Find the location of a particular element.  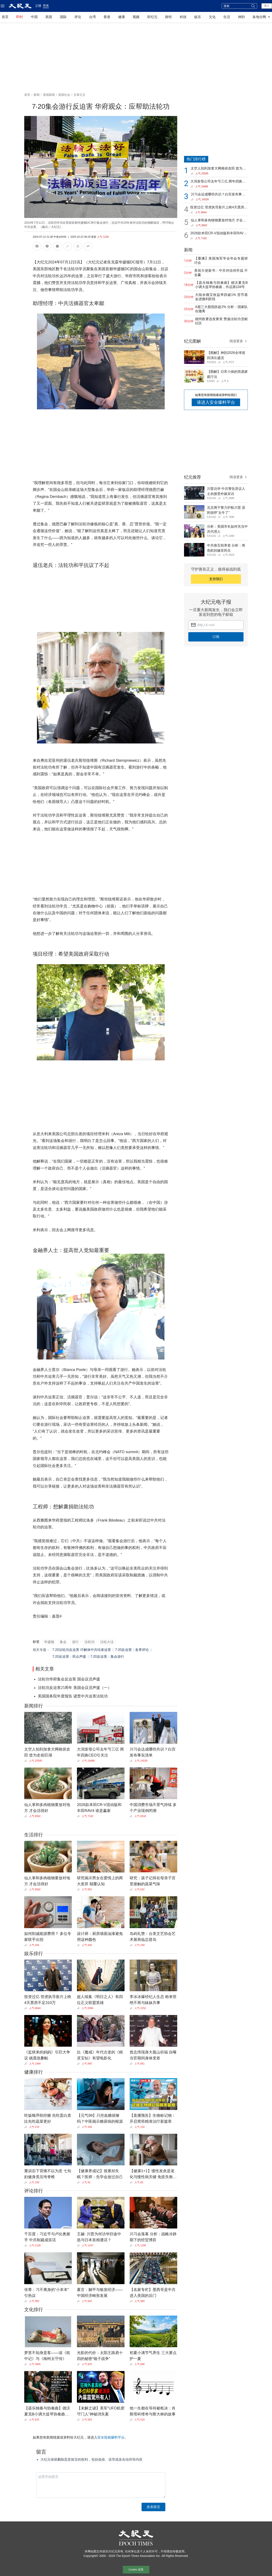

安全投稿爆料平台 is located at coordinates (111, 2437).